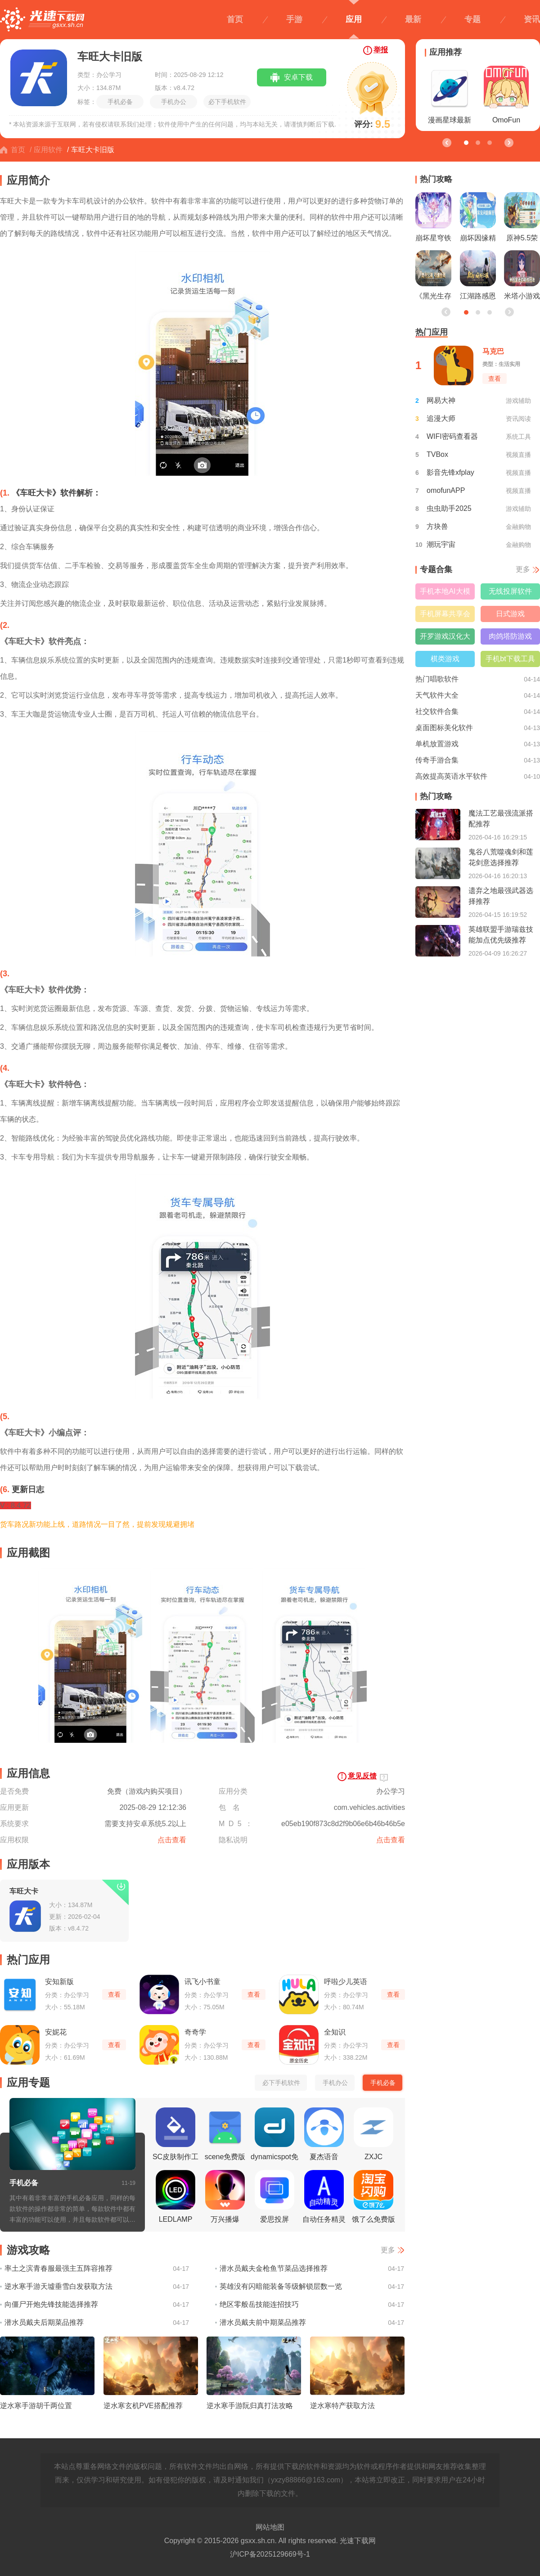 The image size is (540, 2576). Describe the element at coordinates (472, 19) in the screenshot. I see `专题` at that location.